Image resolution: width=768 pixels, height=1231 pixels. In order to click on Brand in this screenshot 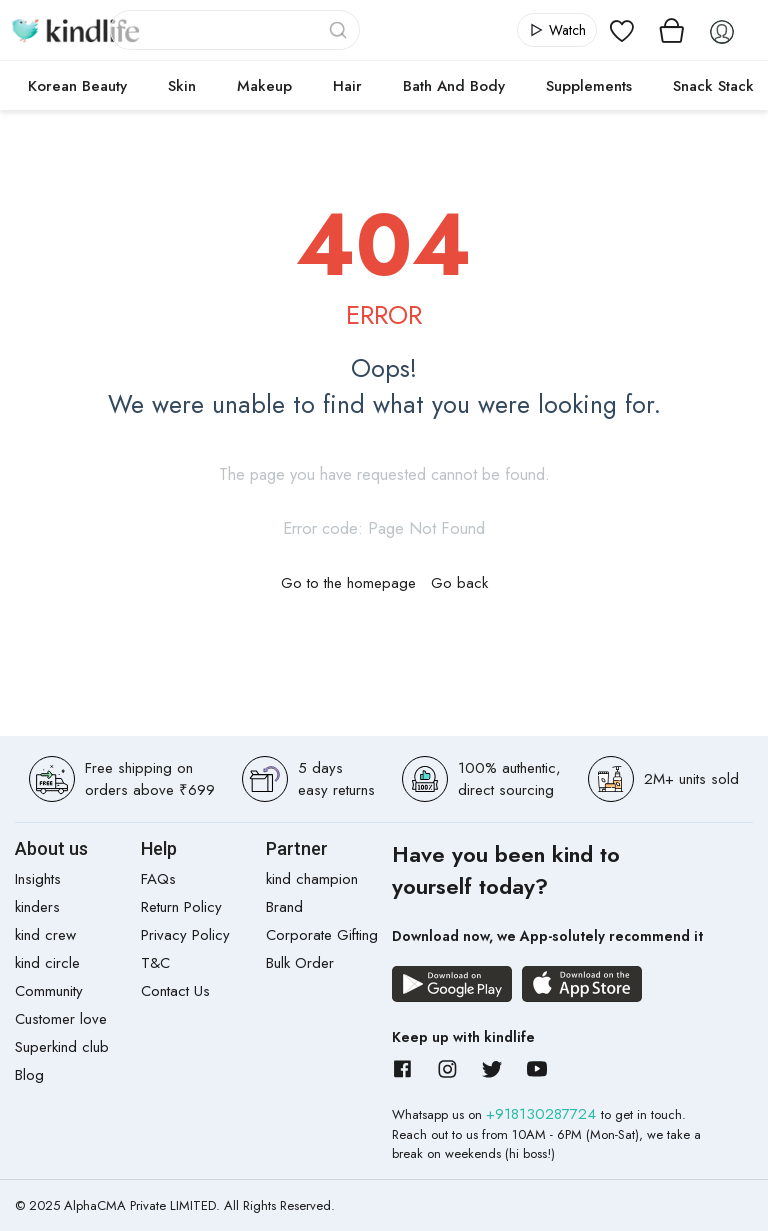, I will do `click(284, 907)`.